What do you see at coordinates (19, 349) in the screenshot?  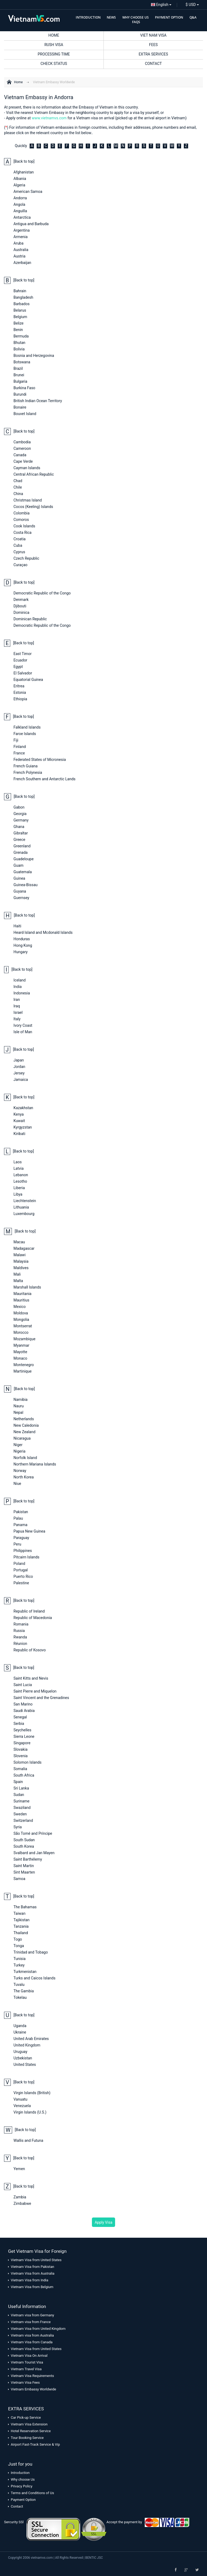 I see `Bolivia` at bounding box center [19, 349].